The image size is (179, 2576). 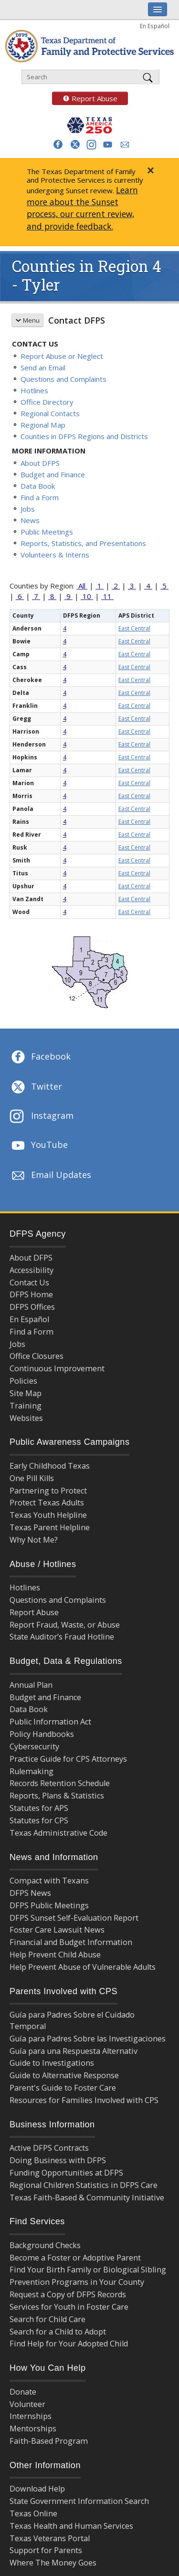 I want to click on Volunteer, so click(x=27, y=2404).